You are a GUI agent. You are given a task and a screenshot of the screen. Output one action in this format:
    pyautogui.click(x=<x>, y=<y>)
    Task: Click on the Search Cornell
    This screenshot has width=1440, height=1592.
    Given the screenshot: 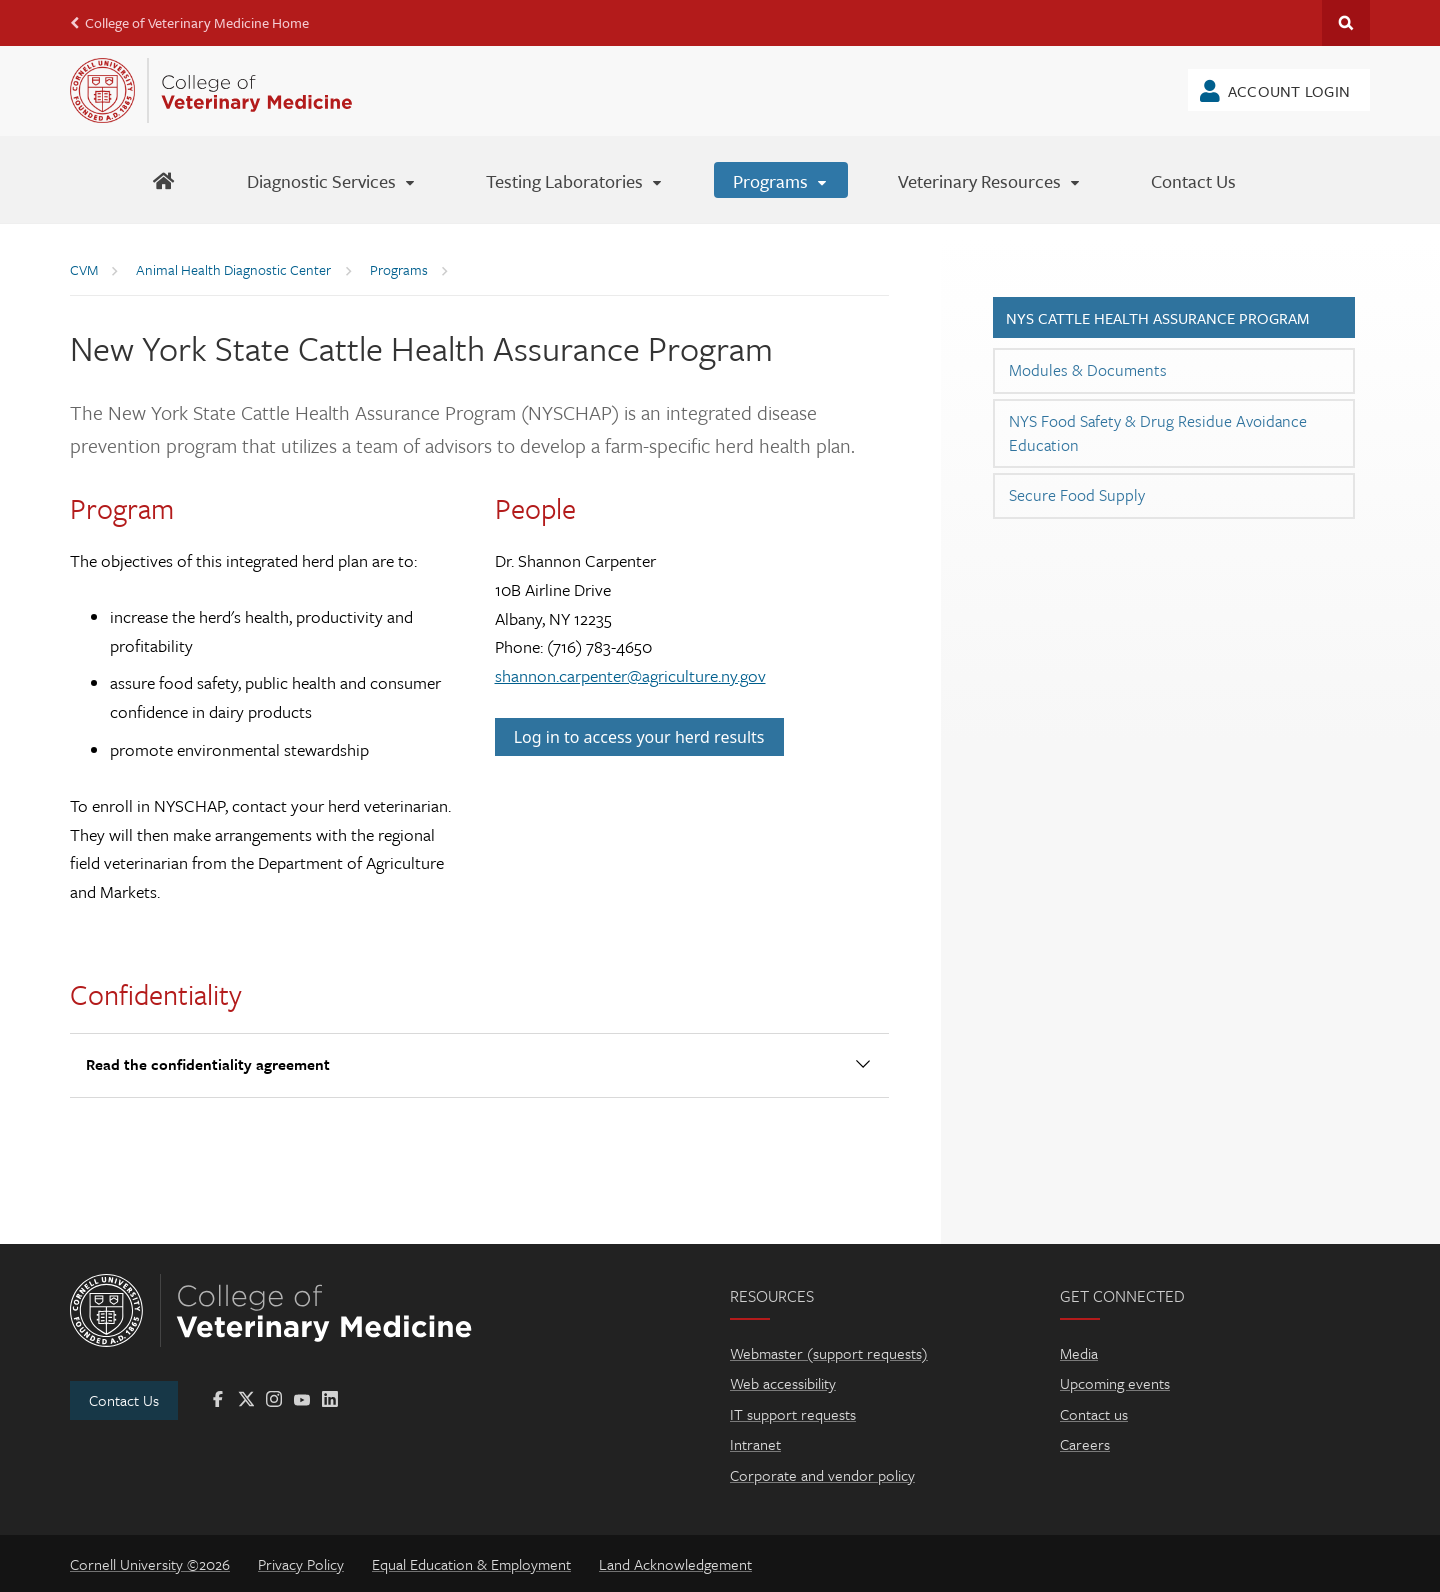 What is the action you would take?
    pyautogui.click(x=1346, y=23)
    